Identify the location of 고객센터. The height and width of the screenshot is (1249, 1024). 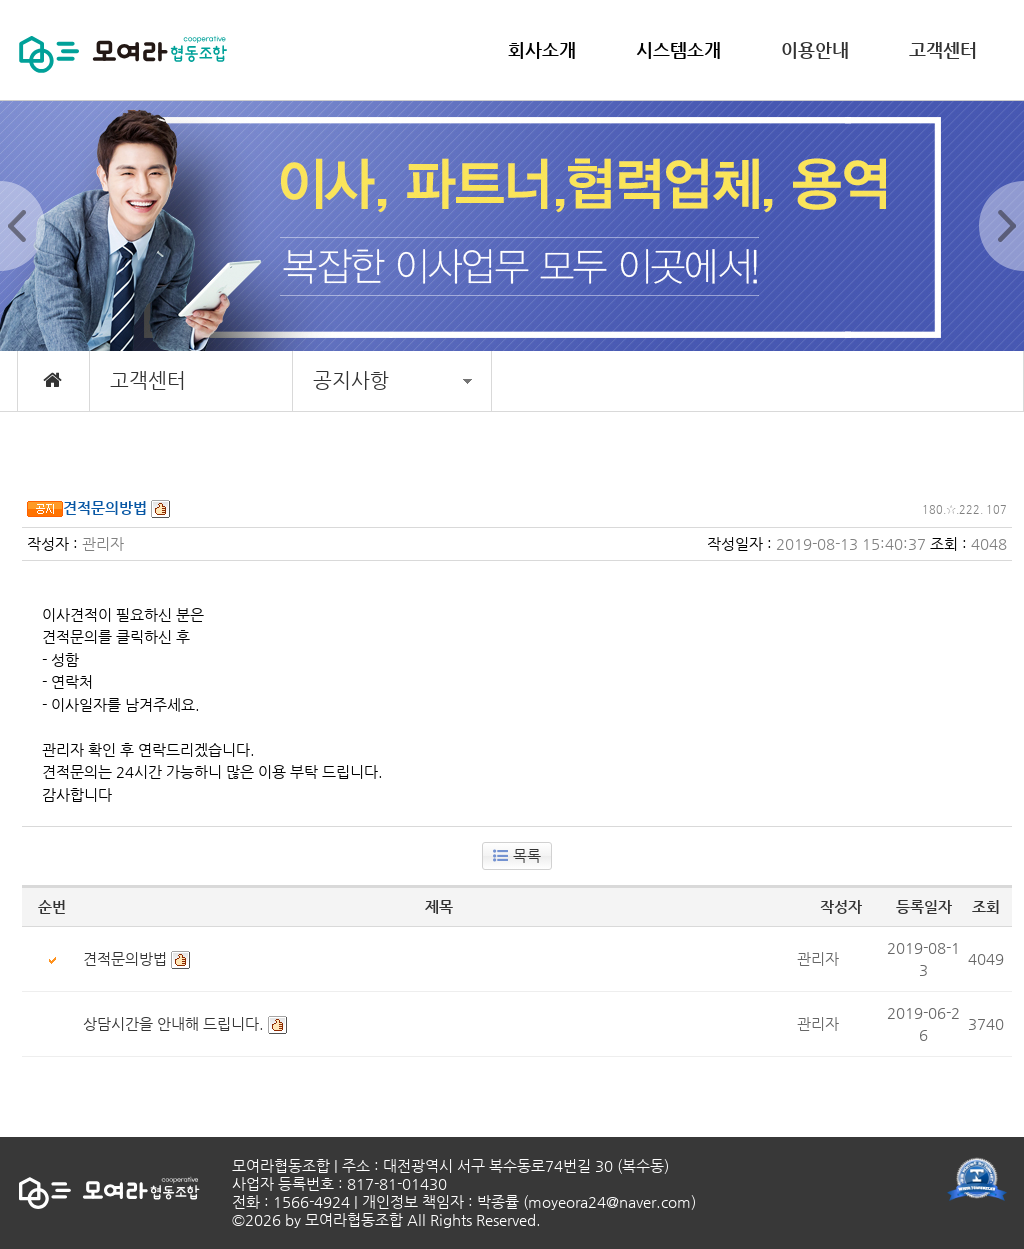
(943, 49).